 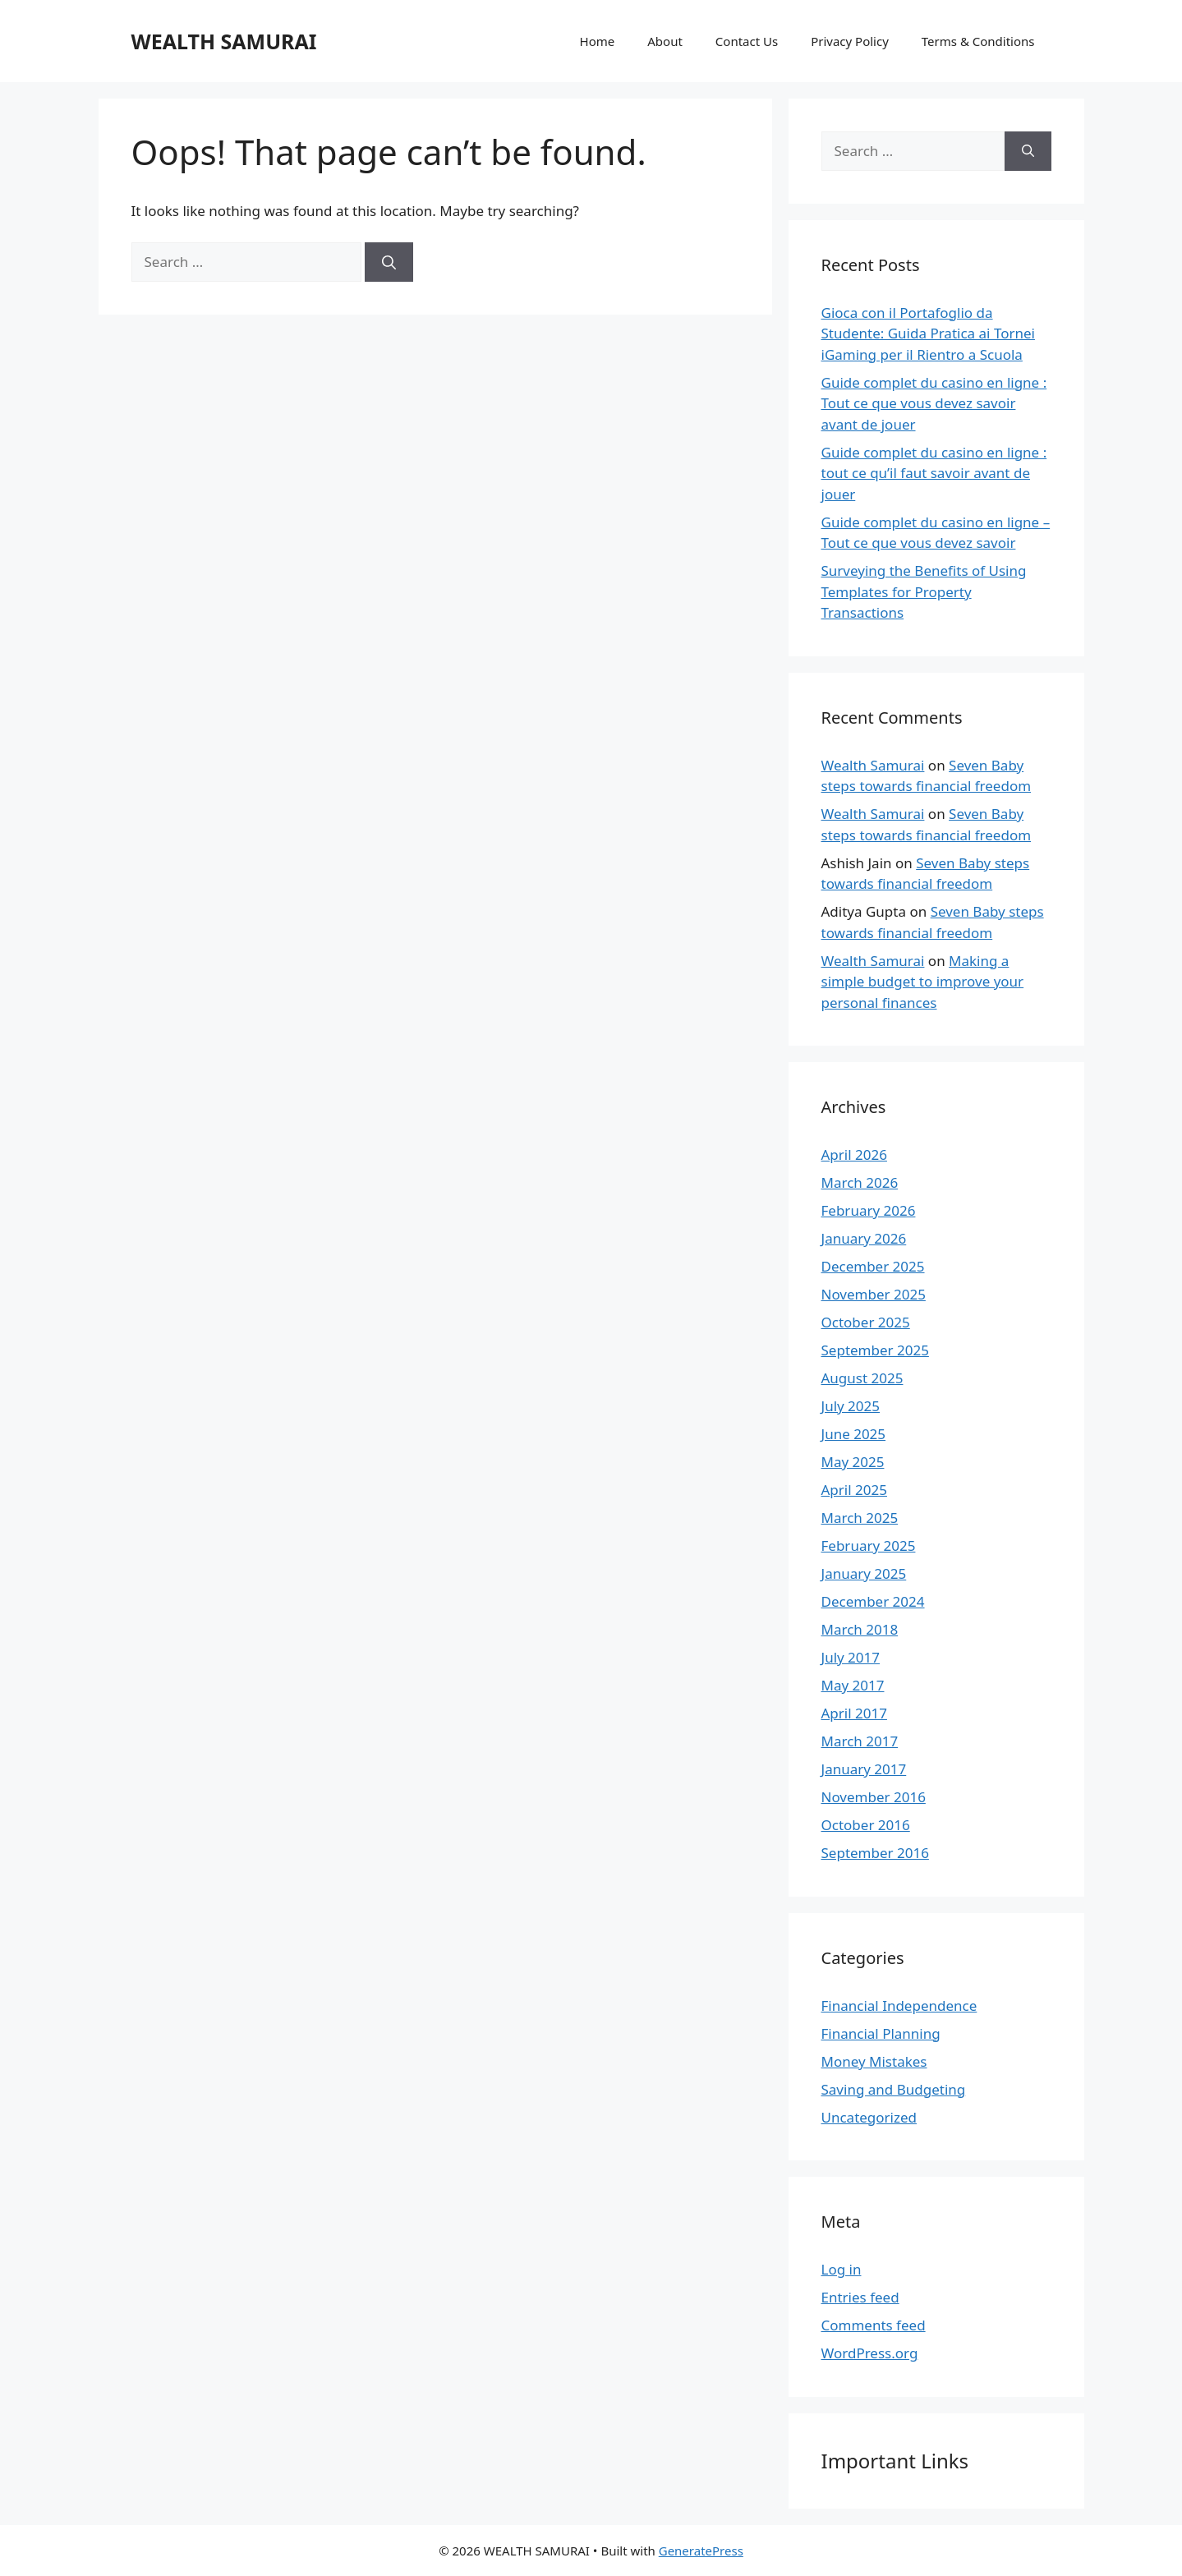 I want to click on May 2017, so click(x=853, y=1685).